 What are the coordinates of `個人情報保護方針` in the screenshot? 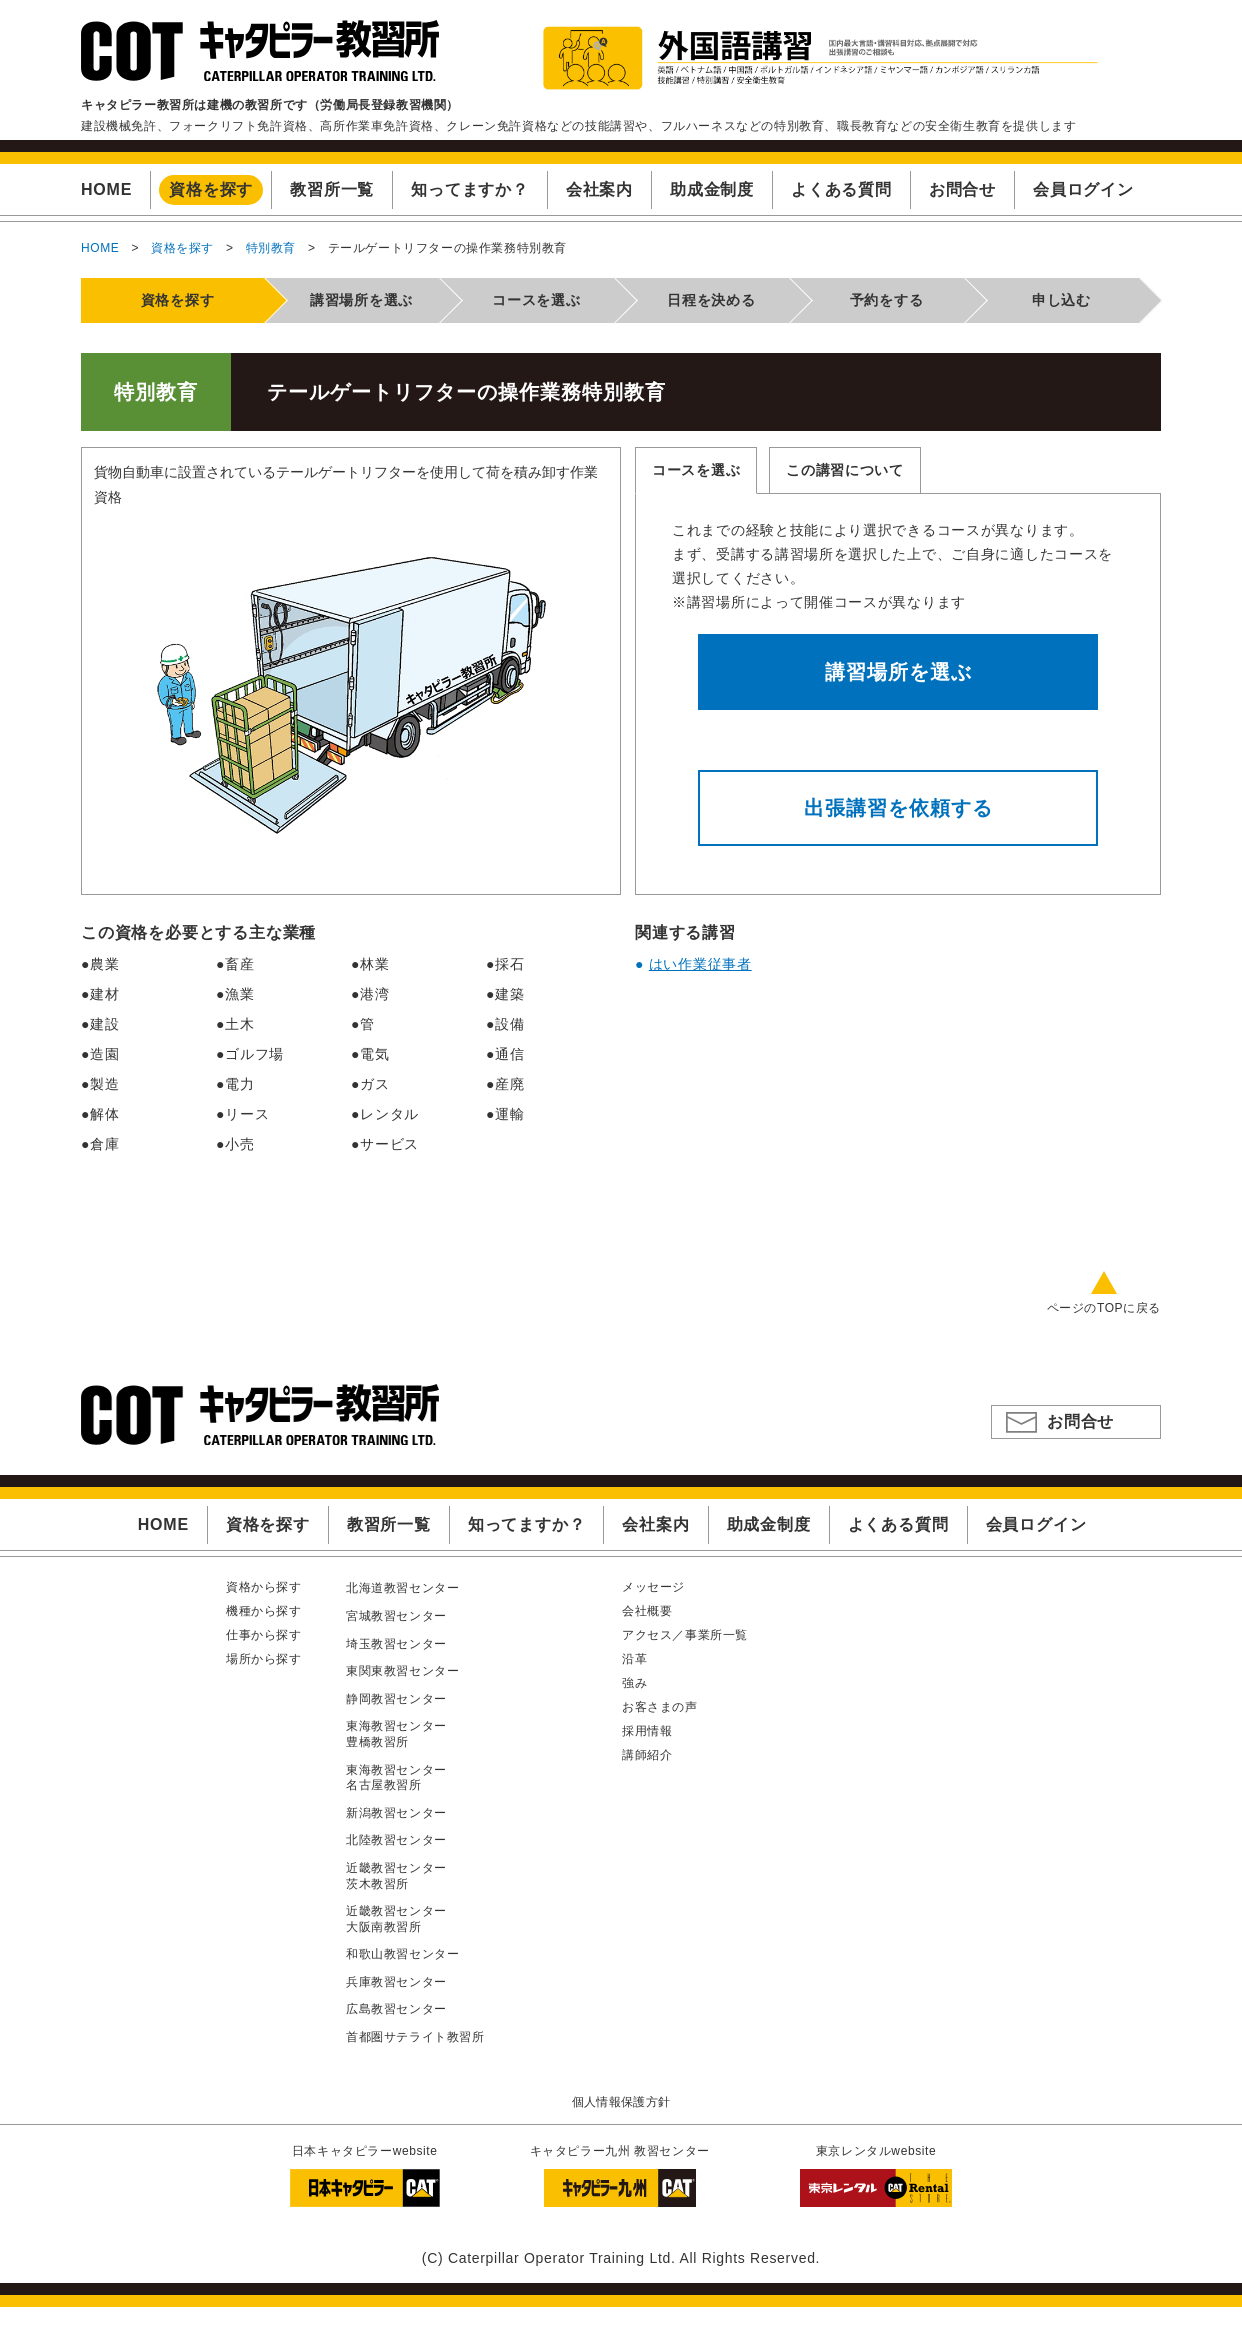 It's located at (621, 2102).